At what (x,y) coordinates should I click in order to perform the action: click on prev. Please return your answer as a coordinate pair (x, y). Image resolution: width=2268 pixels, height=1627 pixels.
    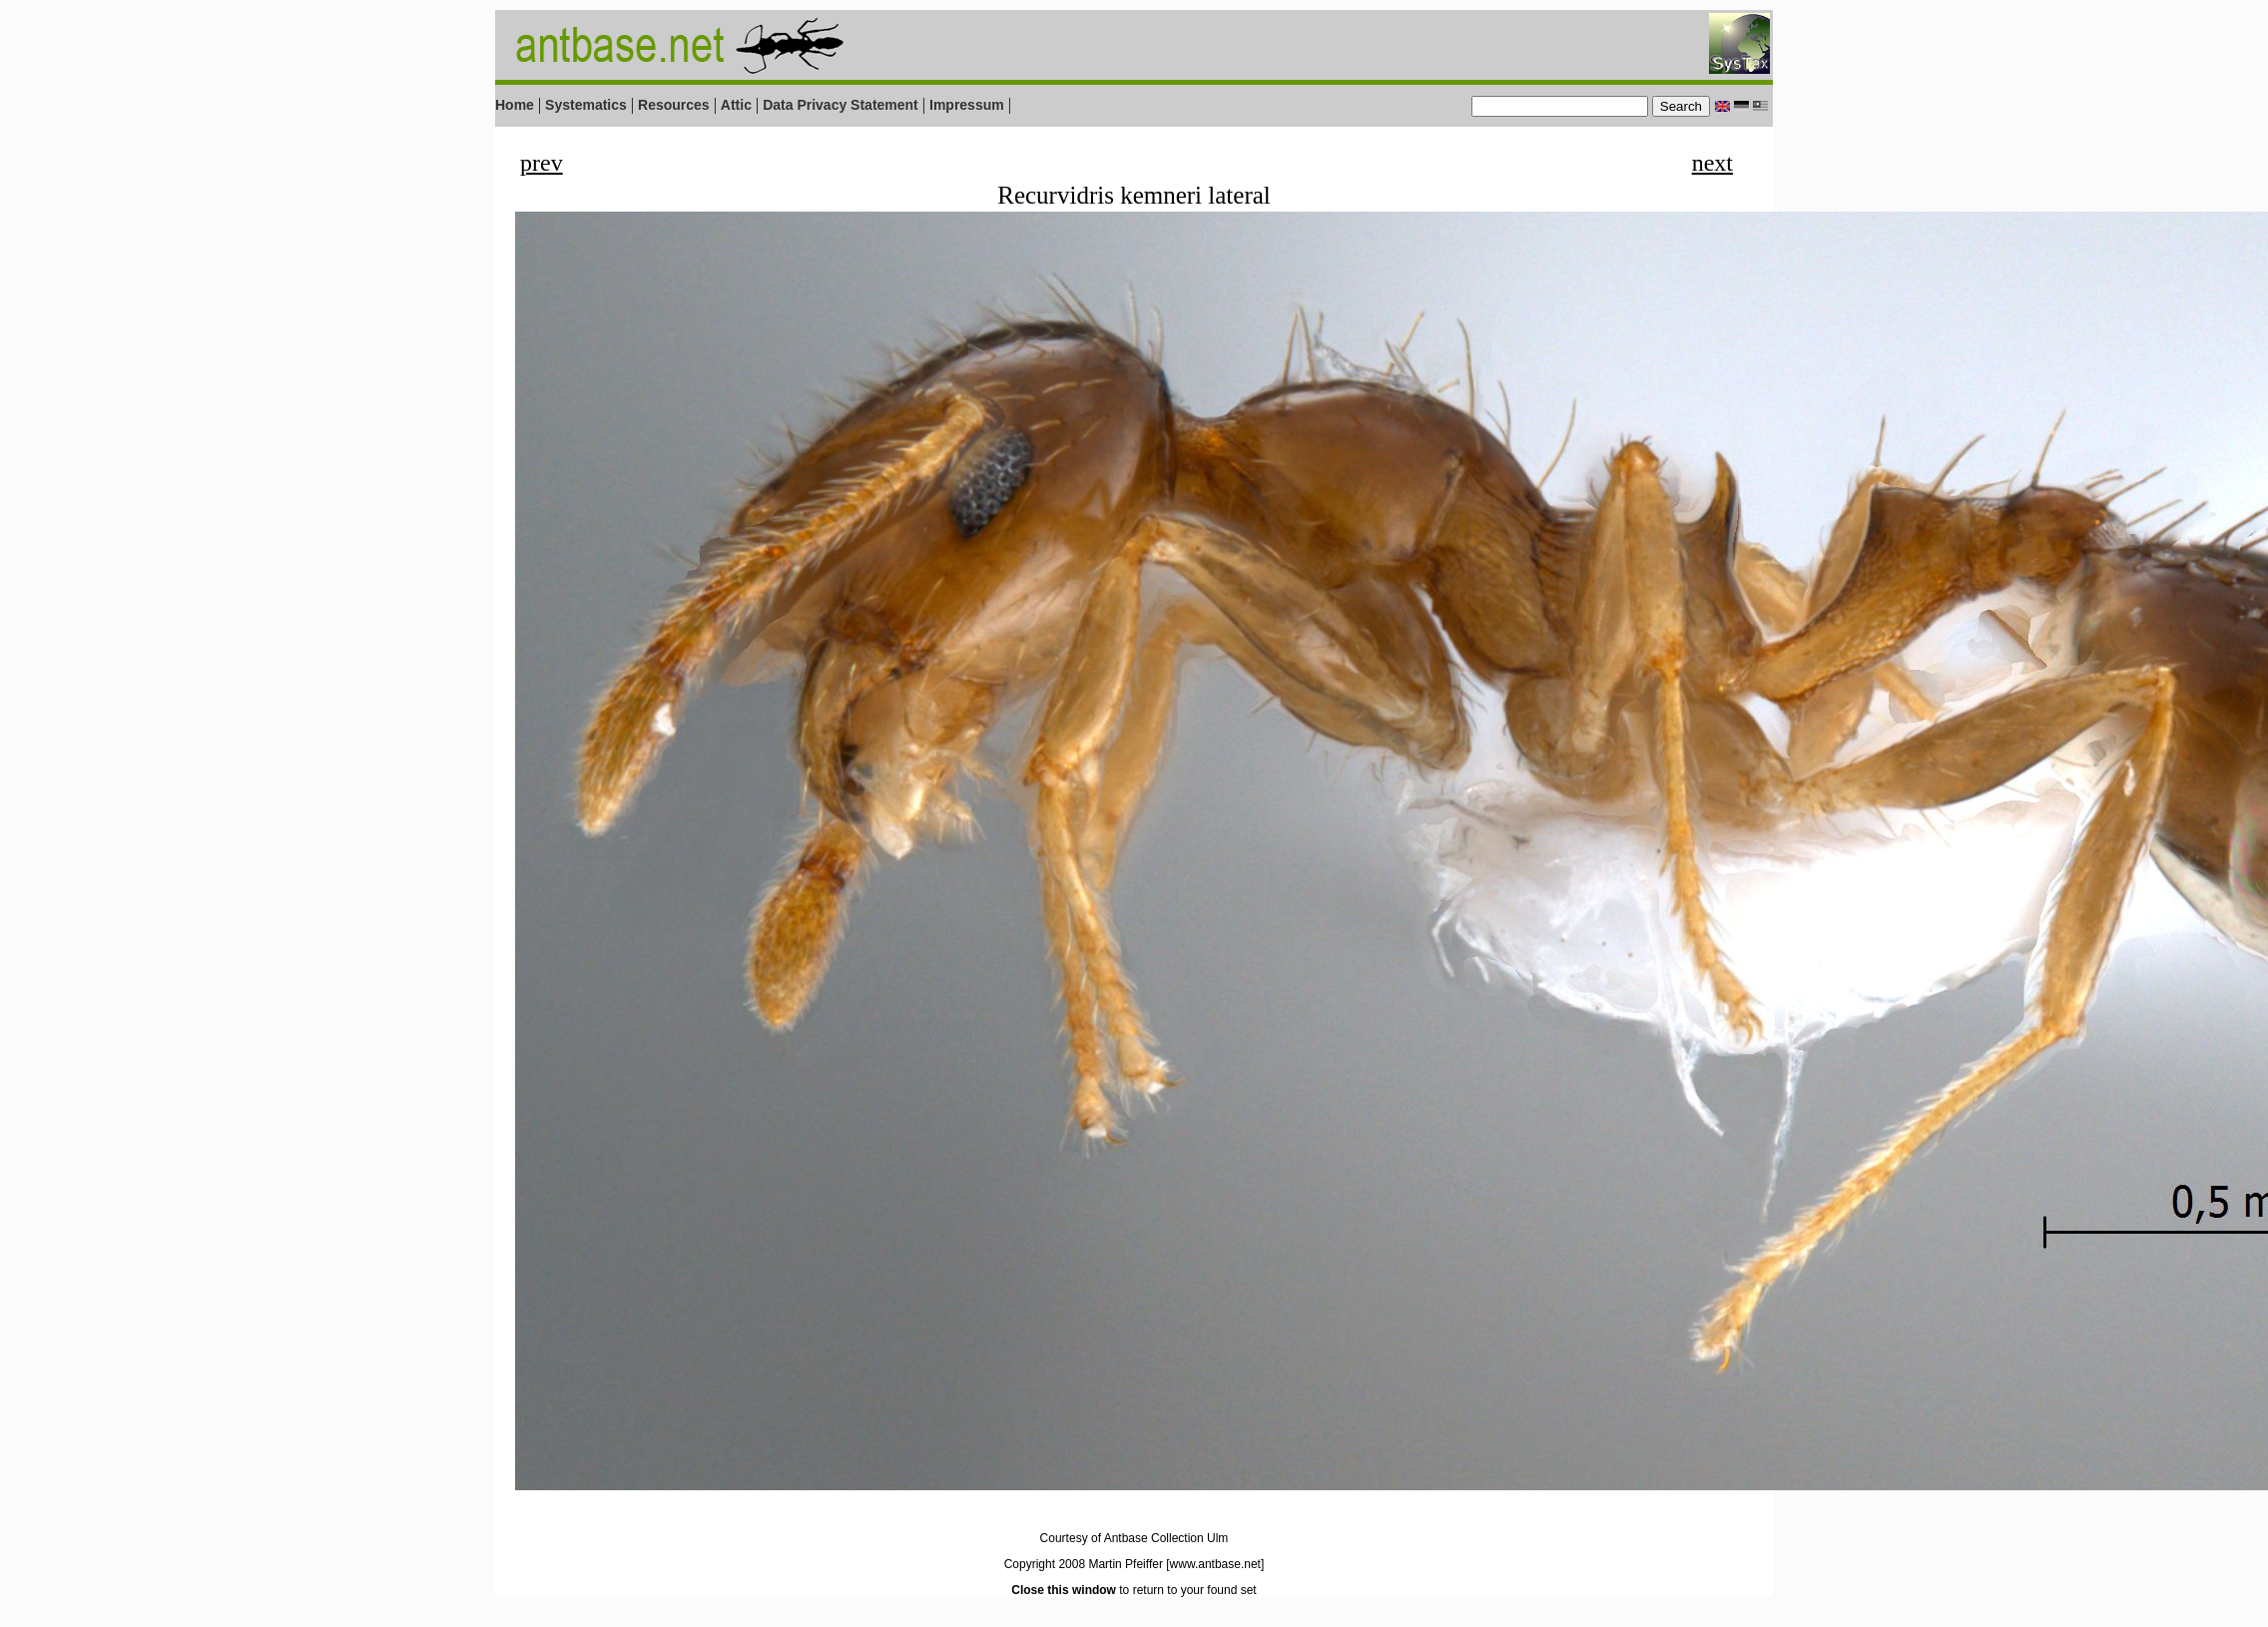
    Looking at the image, I should click on (541, 163).